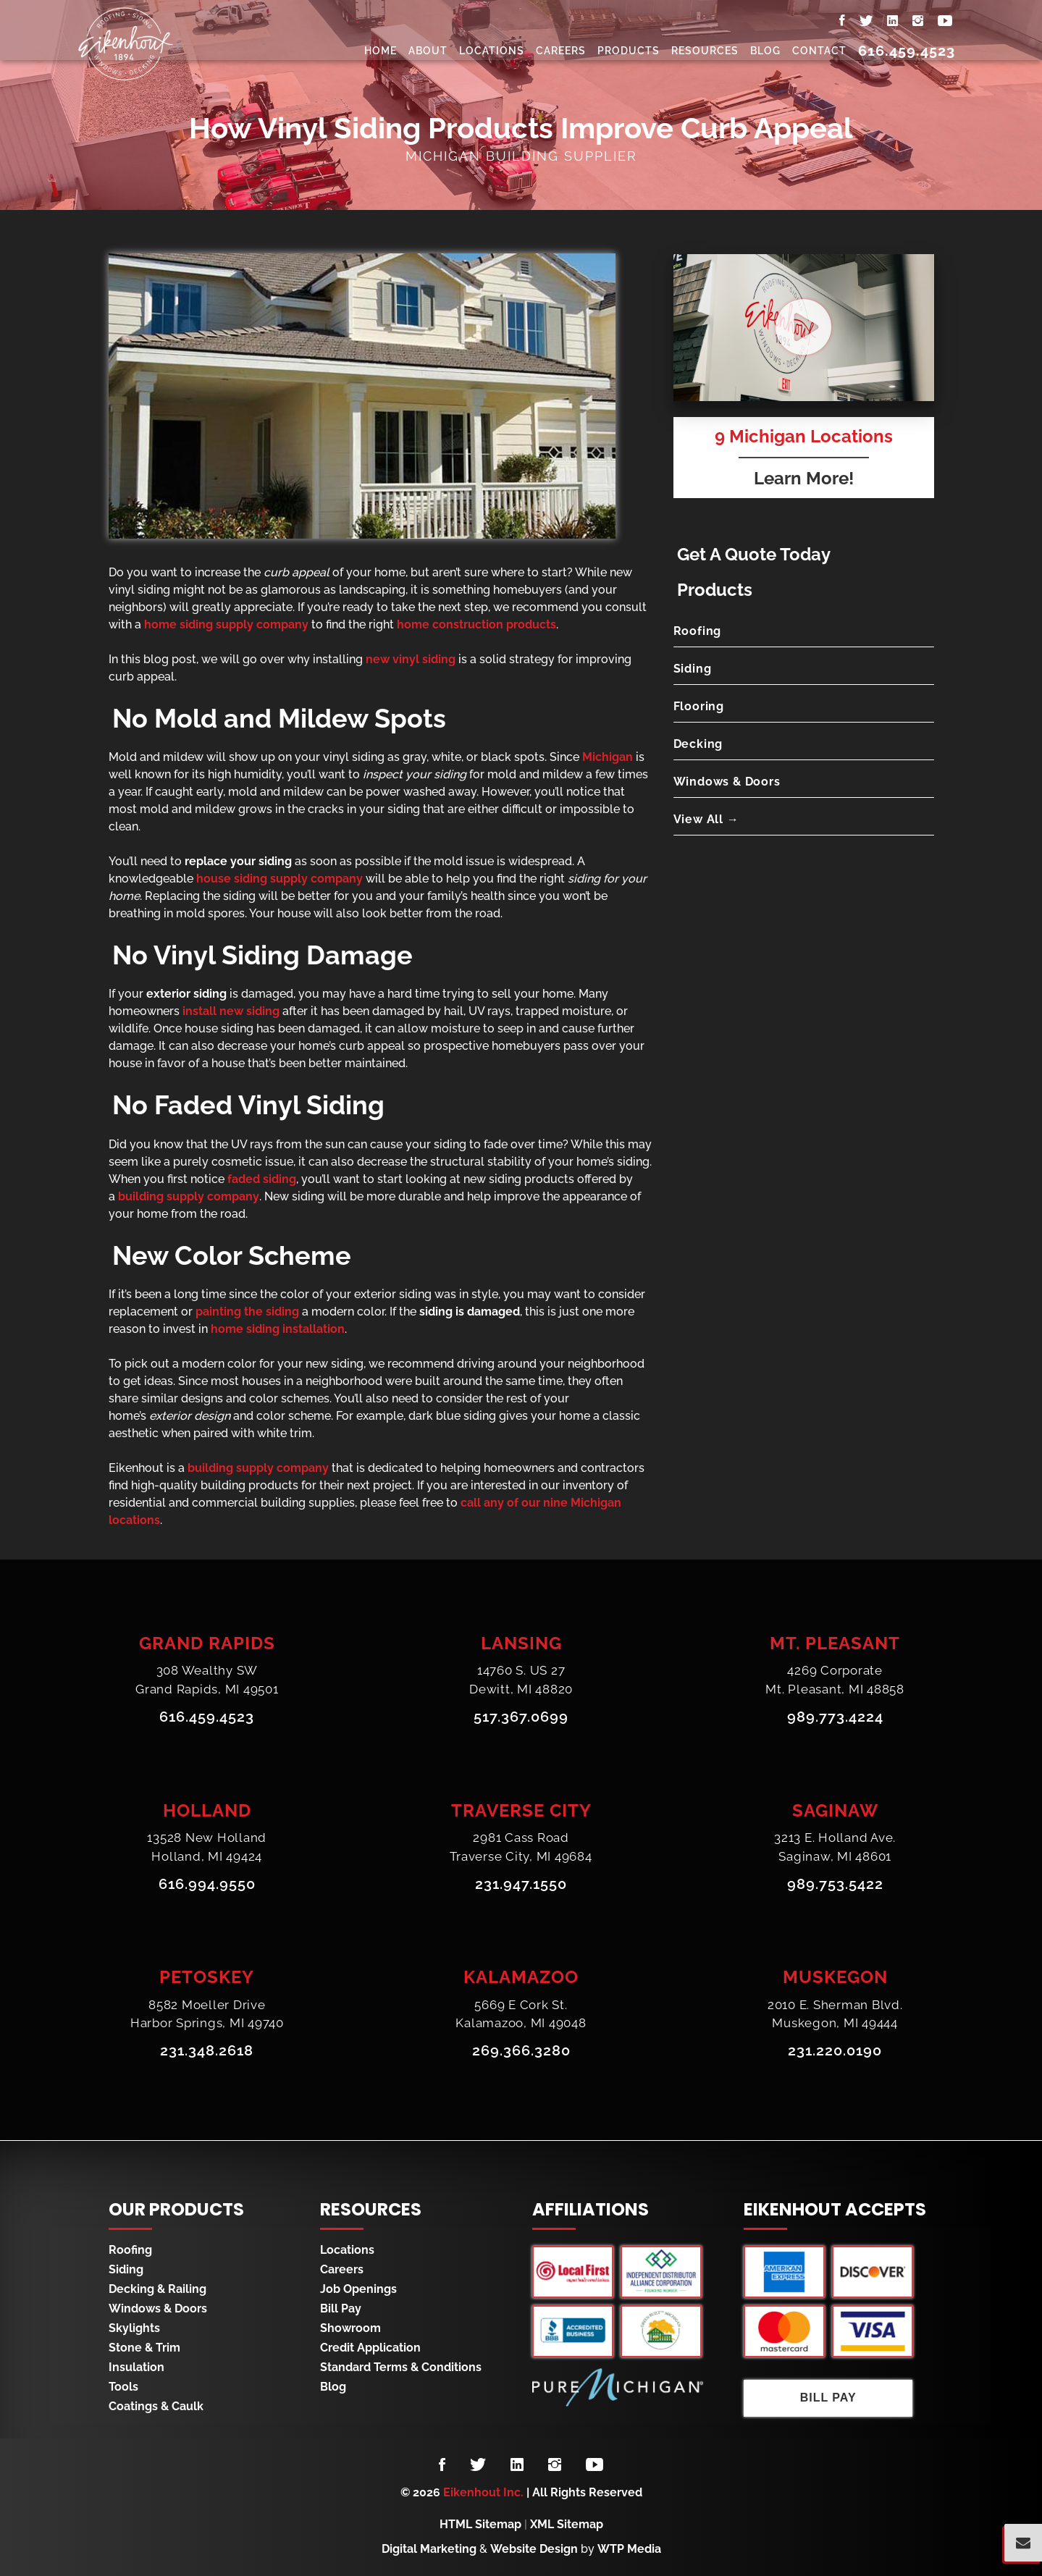 The image size is (1042, 2576). Describe the element at coordinates (520, 2015) in the screenshot. I see `5669 E Cork St.Kalamazoo, MI 49048` at that location.